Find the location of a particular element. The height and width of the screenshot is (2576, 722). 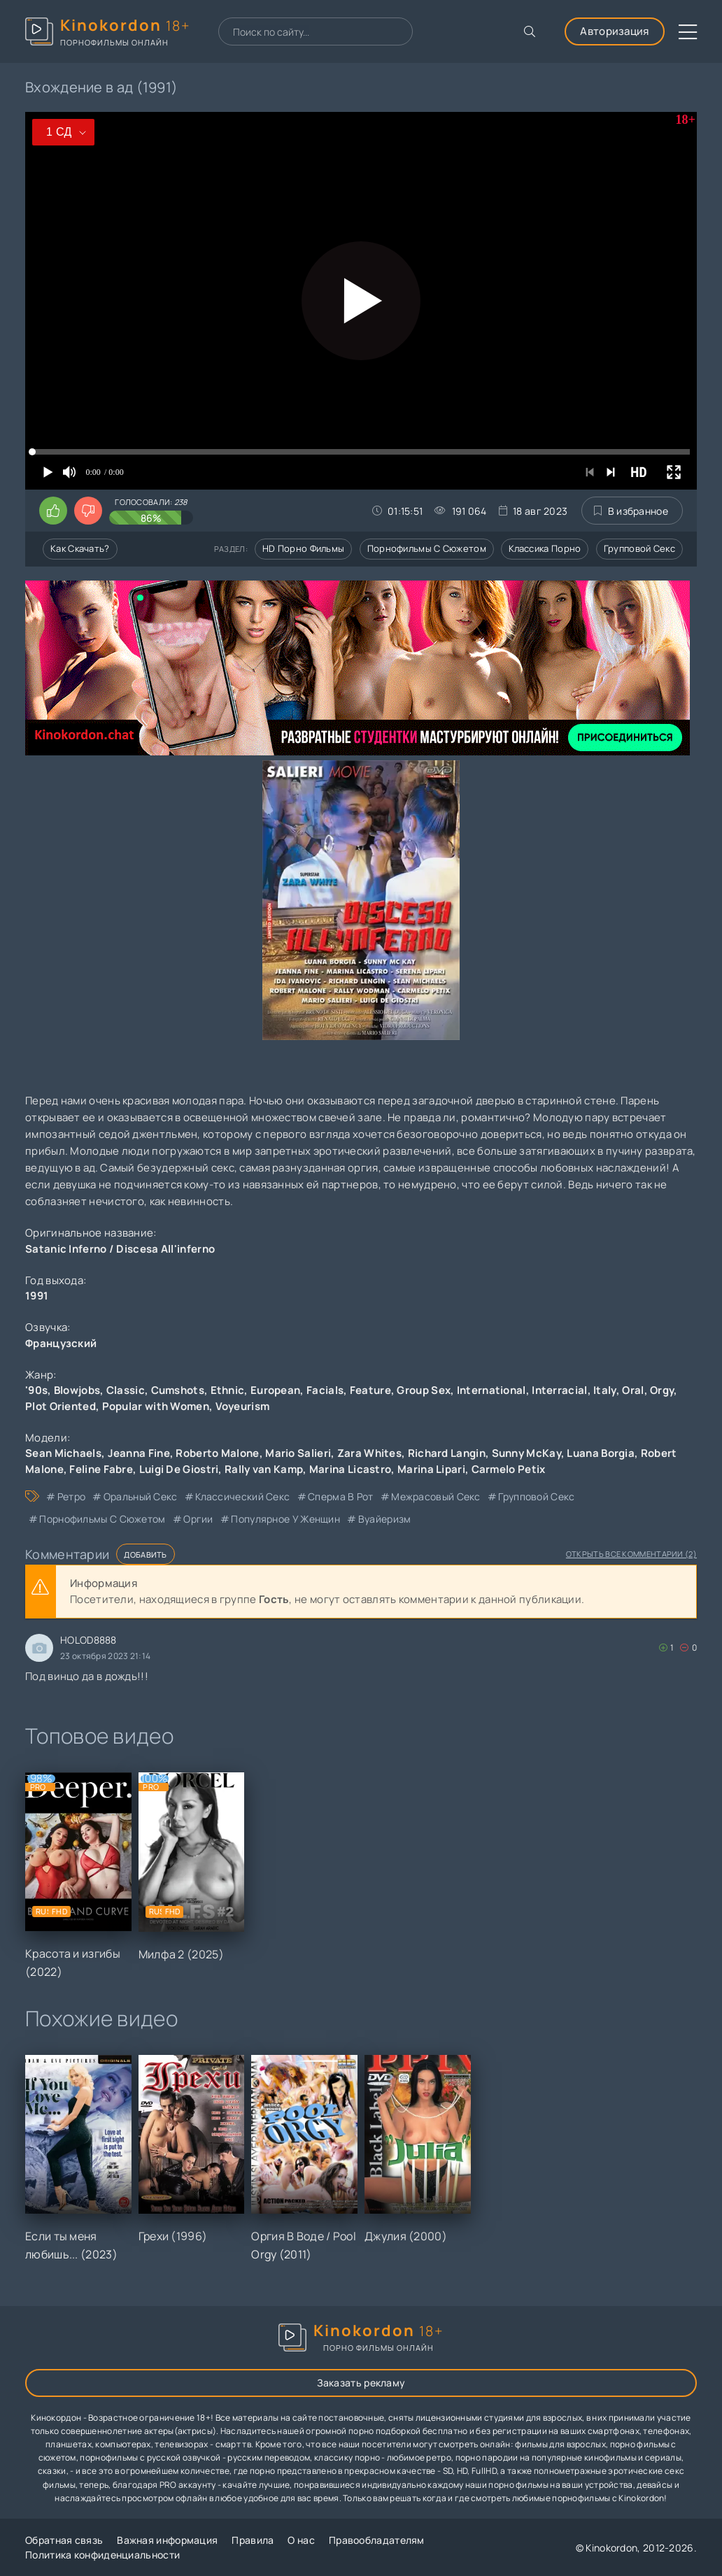

Важная информация is located at coordinates (167, 2540).